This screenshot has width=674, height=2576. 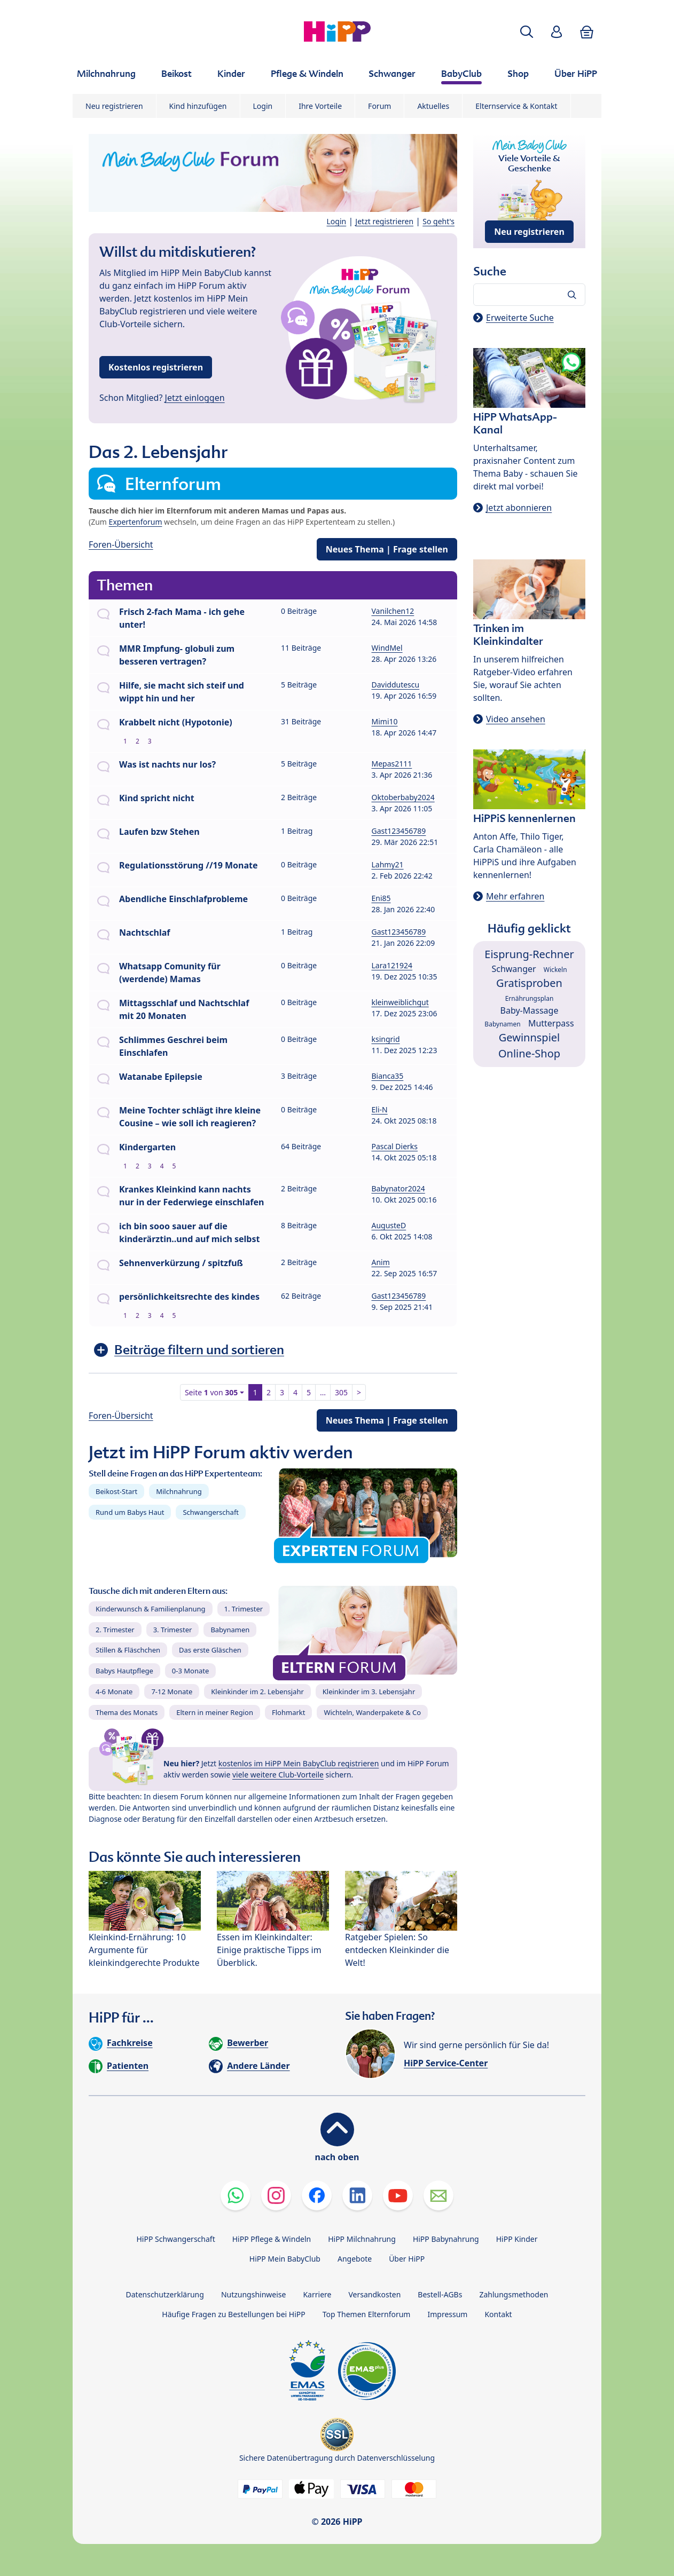 What do you see at coordinates (253, 2294) in the screenshot?
I see `Nutzungshinweise` at bounding box center [253, 2294].